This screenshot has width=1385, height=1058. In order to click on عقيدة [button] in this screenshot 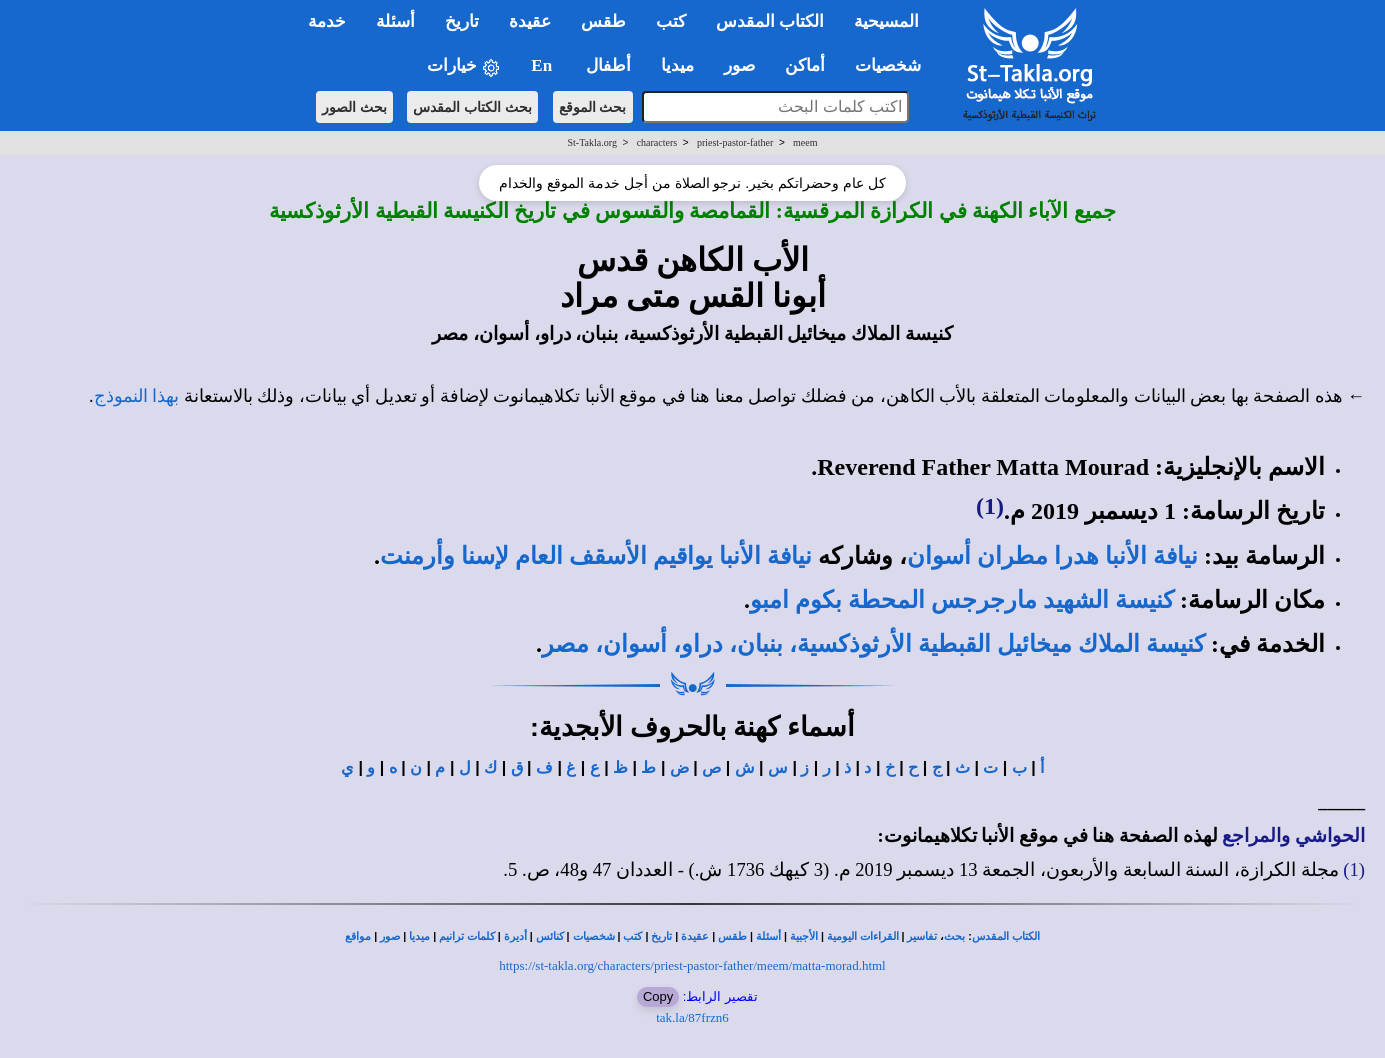, I will do `click(530, 21)`.